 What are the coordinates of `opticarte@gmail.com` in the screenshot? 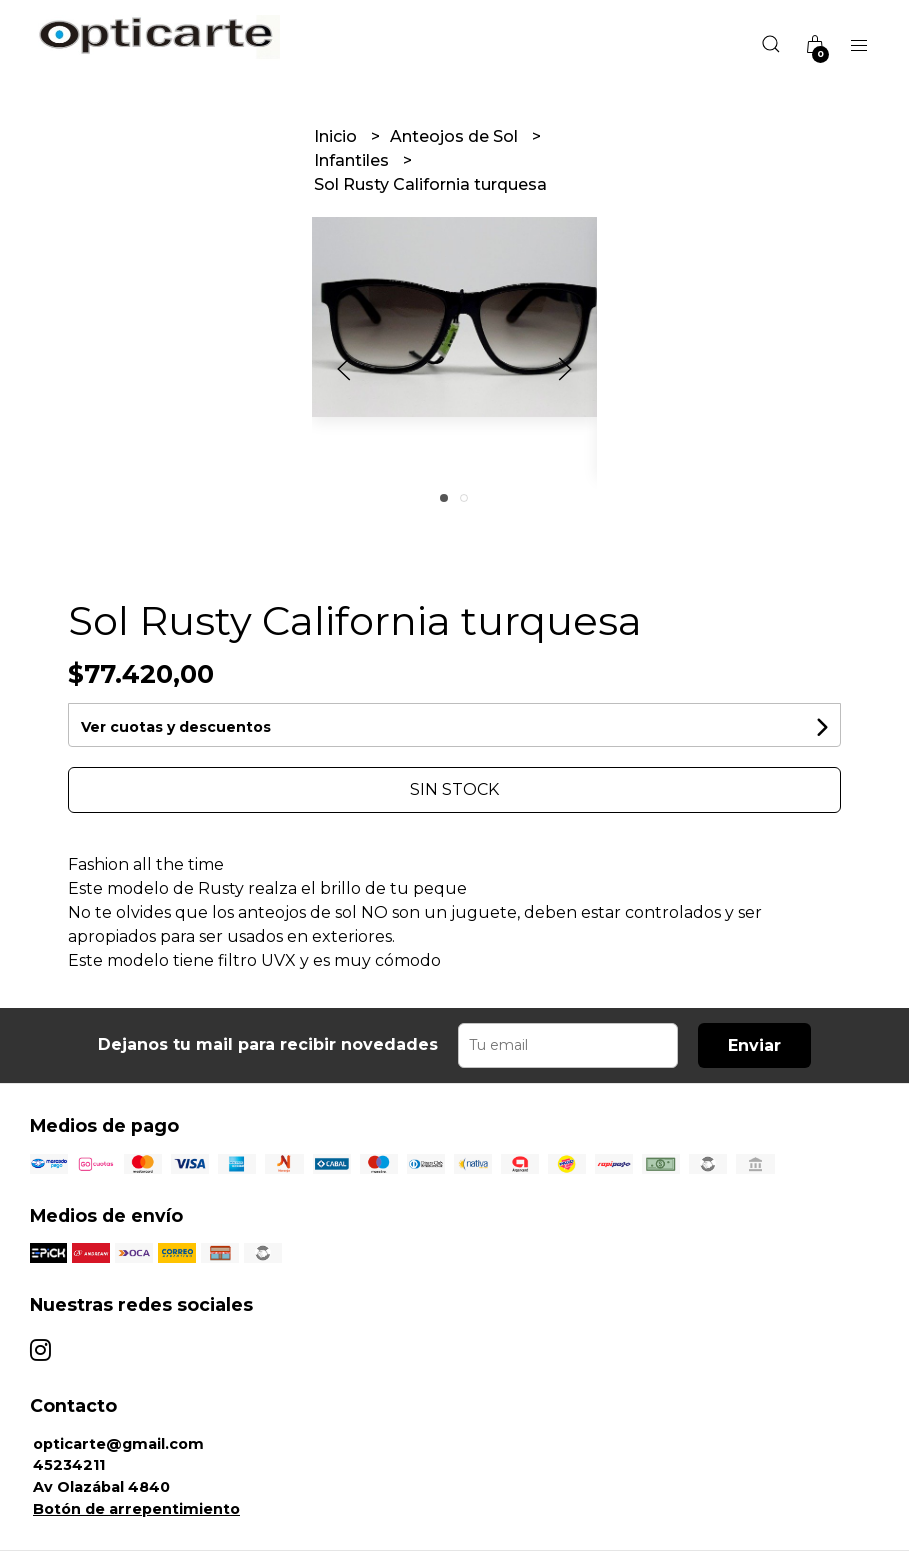 It's located at (118, 1444).